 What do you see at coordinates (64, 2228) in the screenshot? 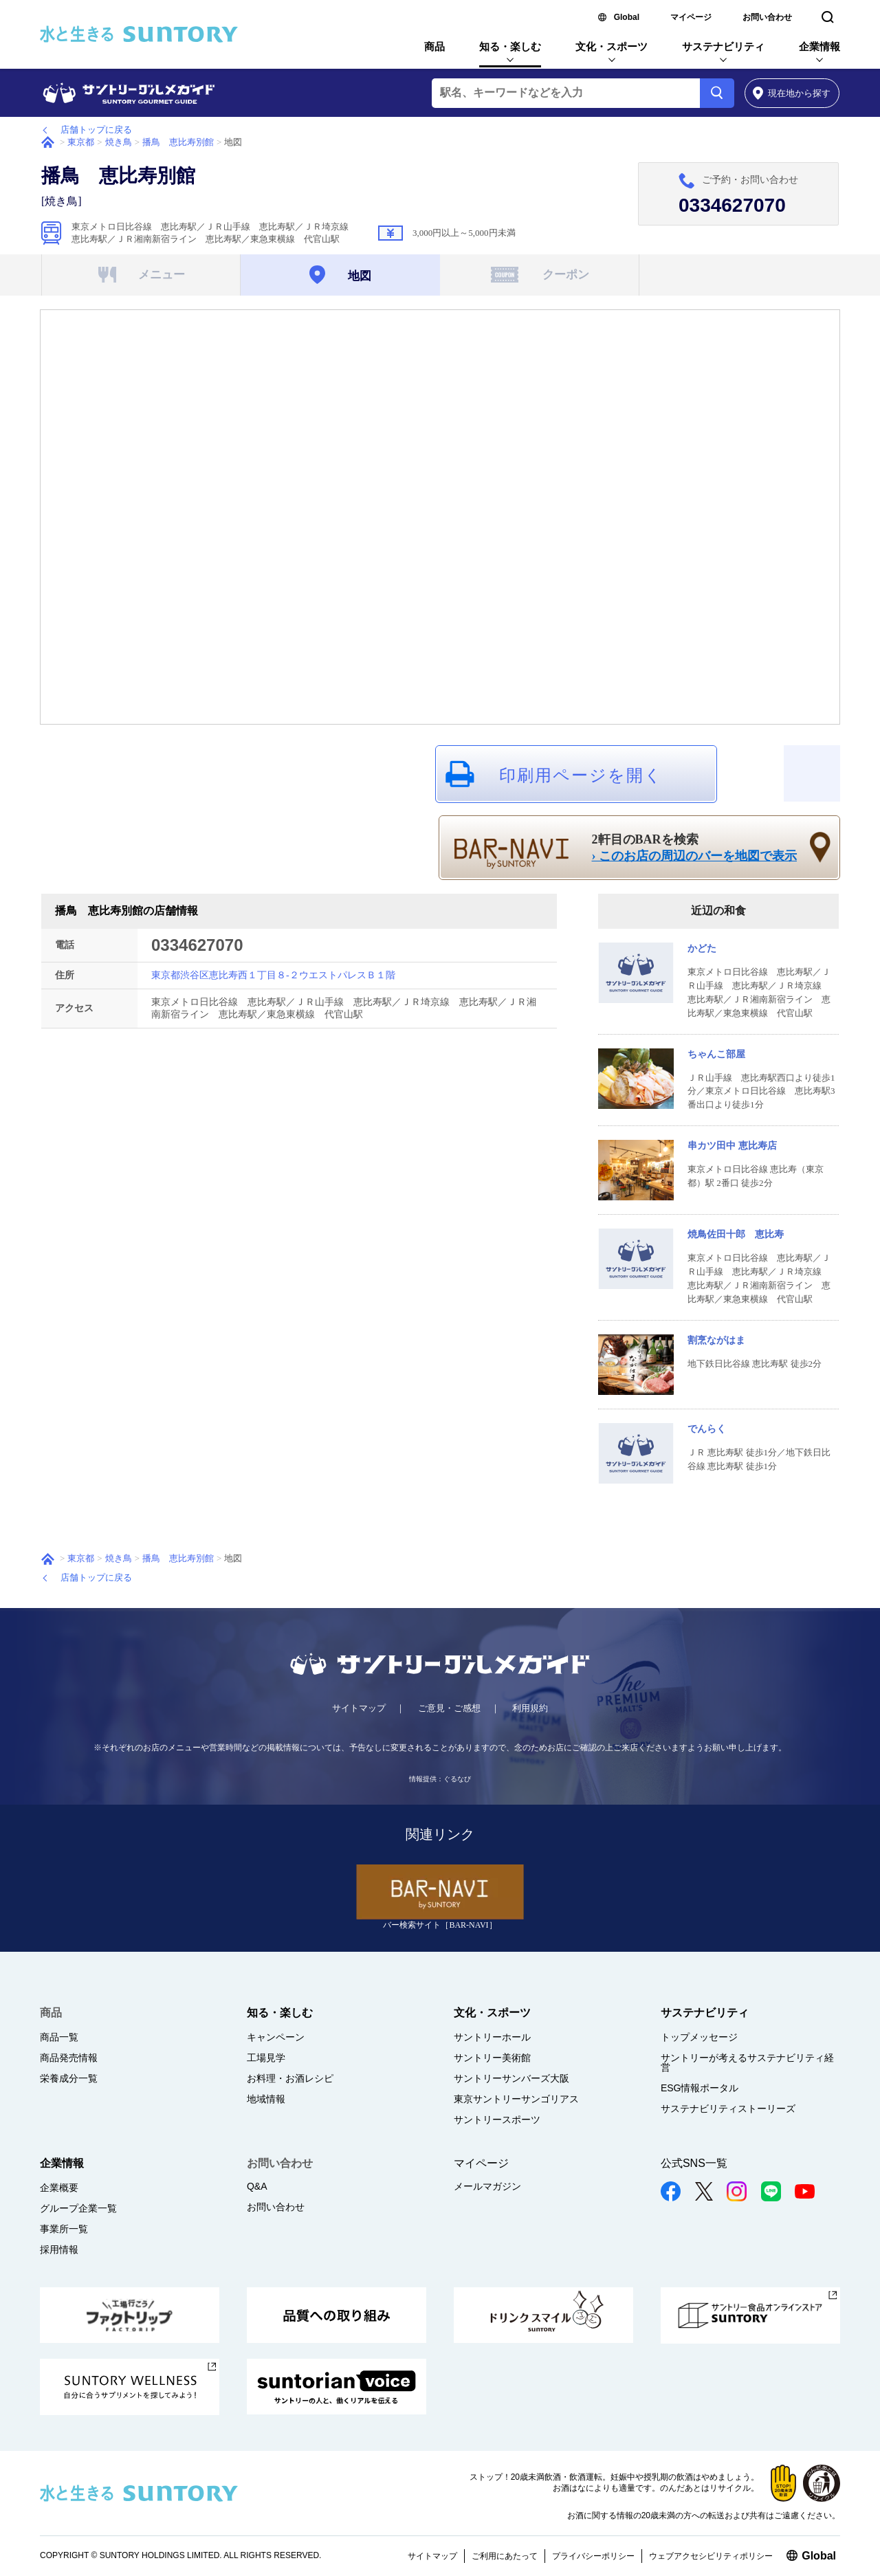
I see `事業所一覧` at bounding box center [64, 2228].